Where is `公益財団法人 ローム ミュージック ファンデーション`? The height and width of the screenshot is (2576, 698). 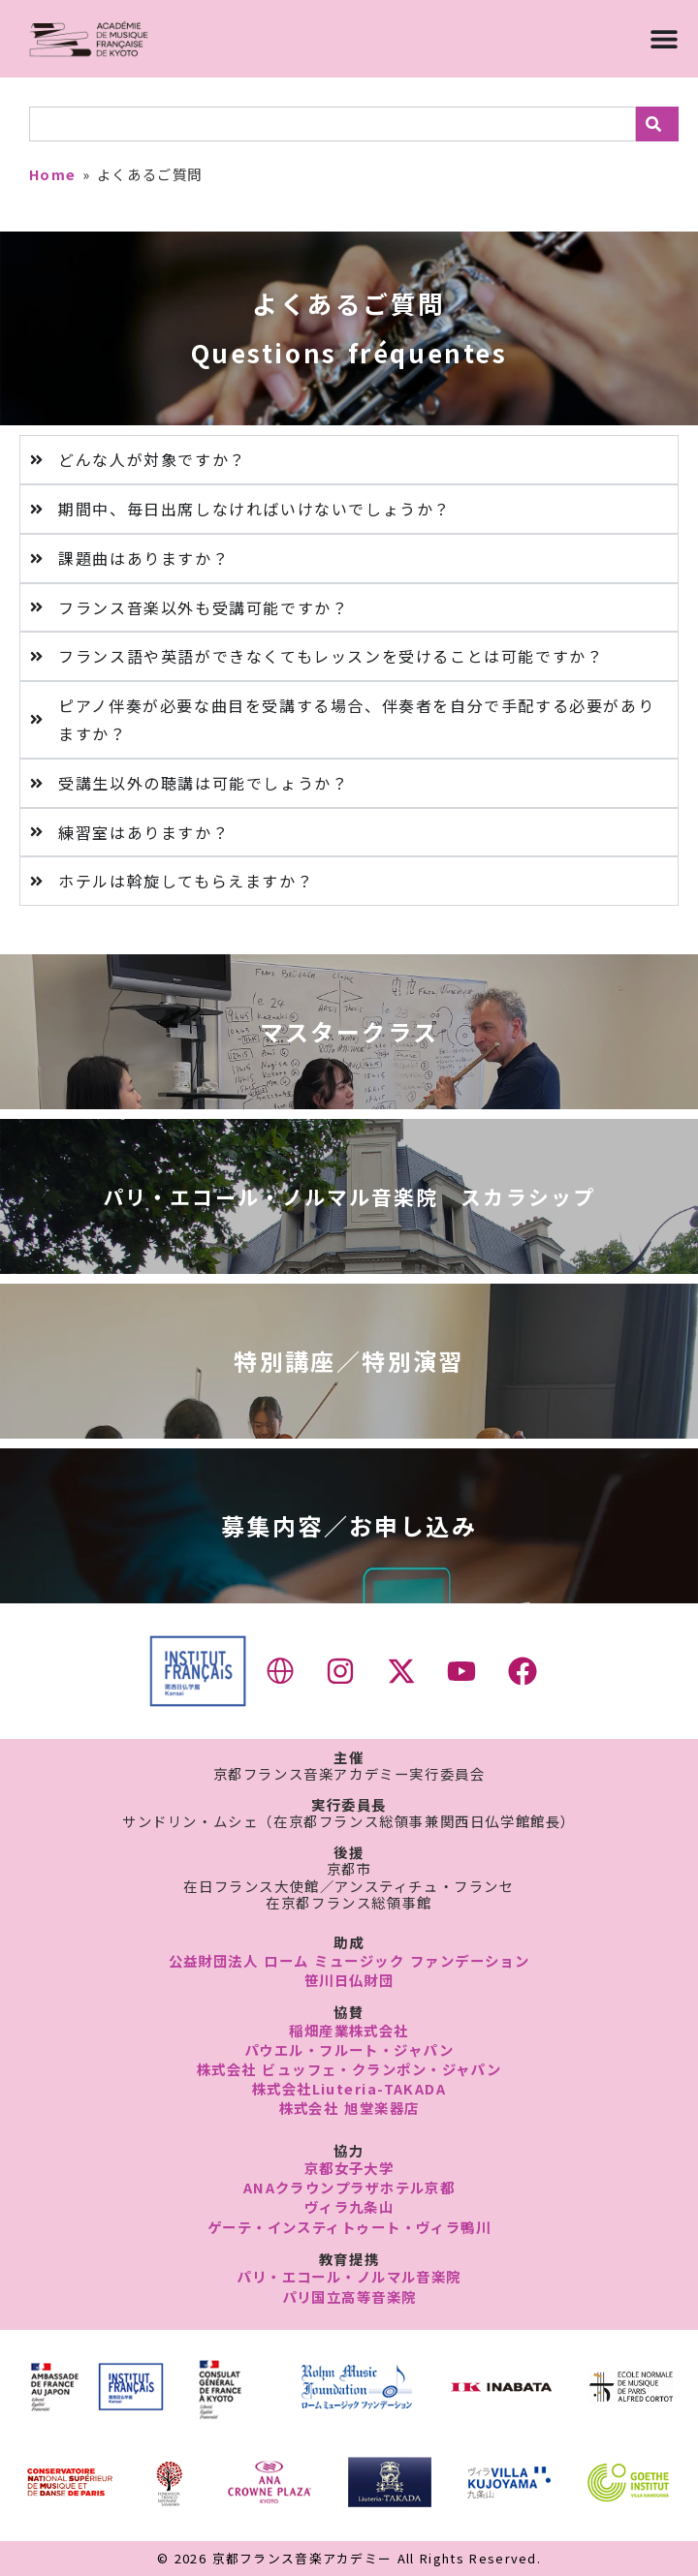 公益財団法人 ローム ミュージック ファンデーション is located at coordinates (349, 1960).